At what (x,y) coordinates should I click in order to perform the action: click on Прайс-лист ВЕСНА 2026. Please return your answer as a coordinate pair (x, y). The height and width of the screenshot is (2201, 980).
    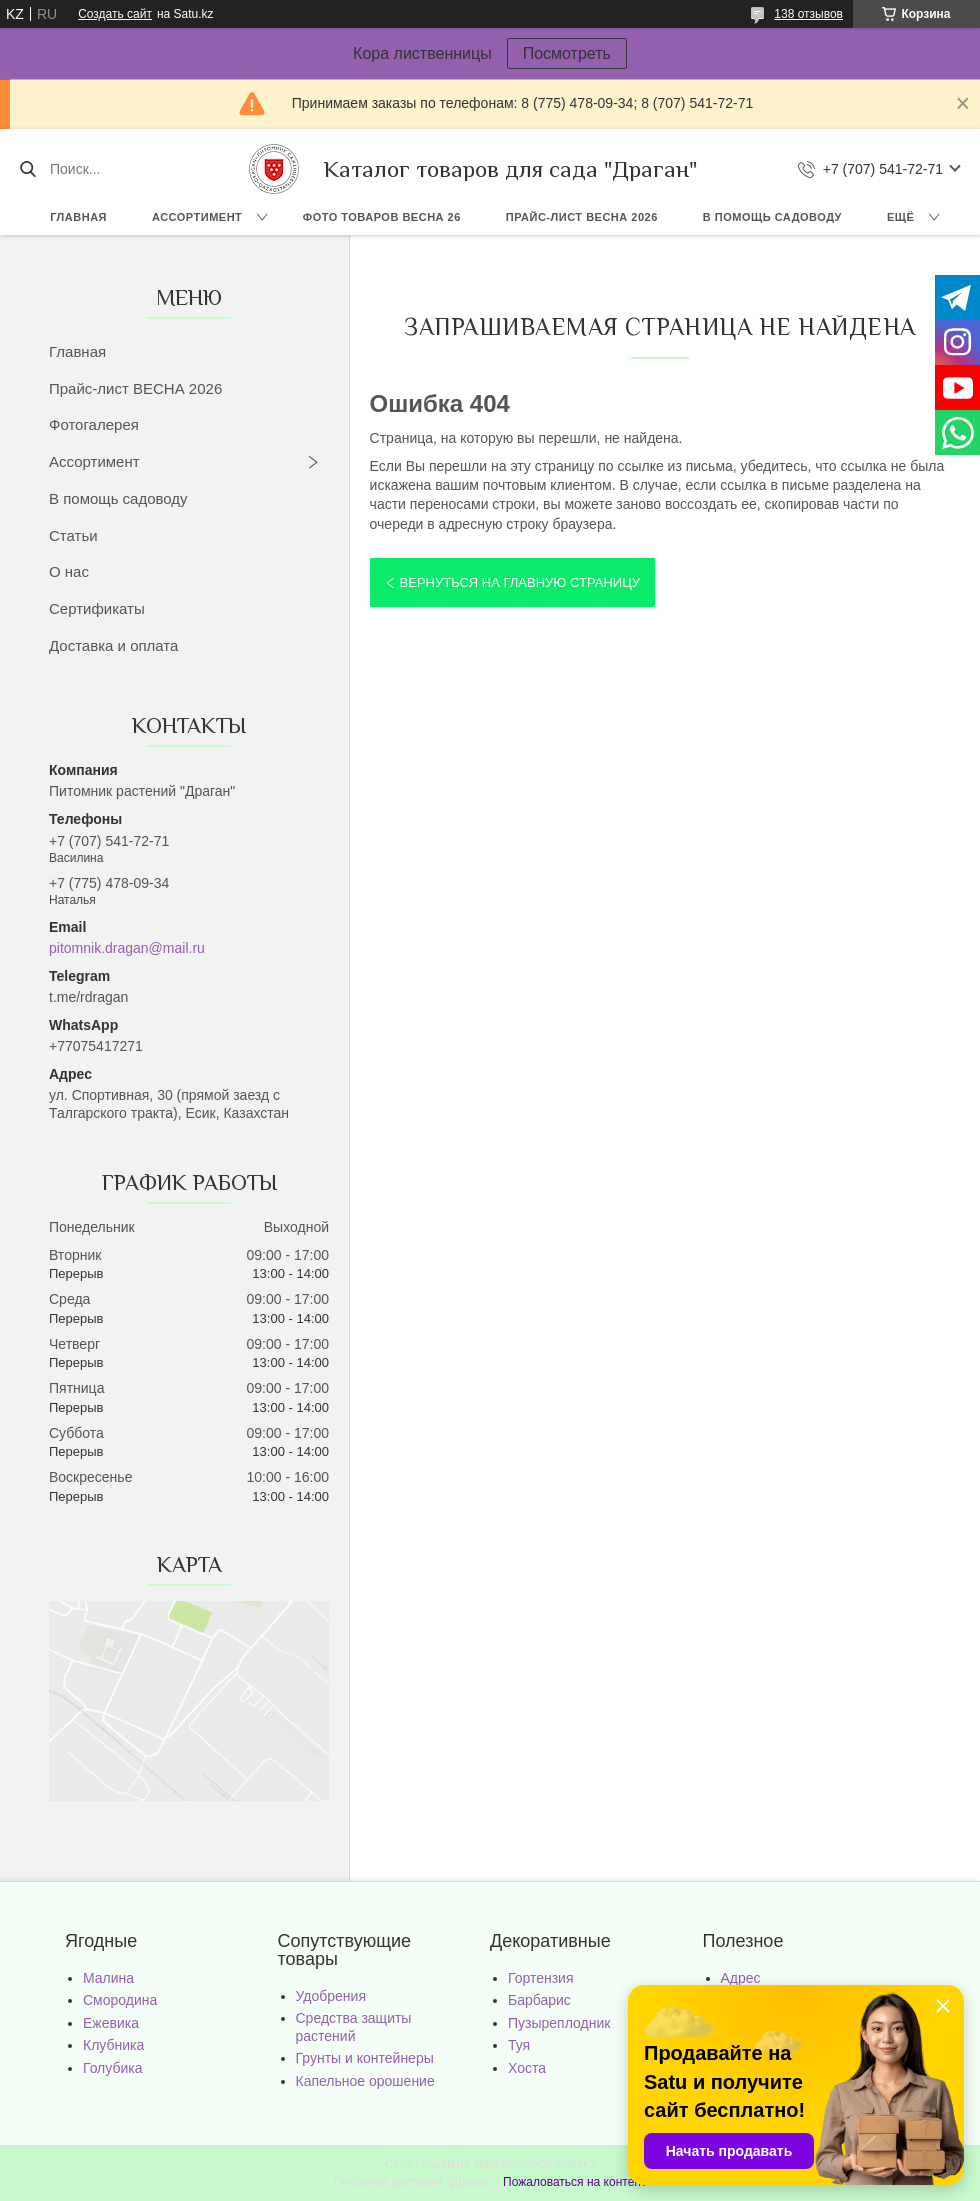
    Looking at the image, I should click on (582, 217).